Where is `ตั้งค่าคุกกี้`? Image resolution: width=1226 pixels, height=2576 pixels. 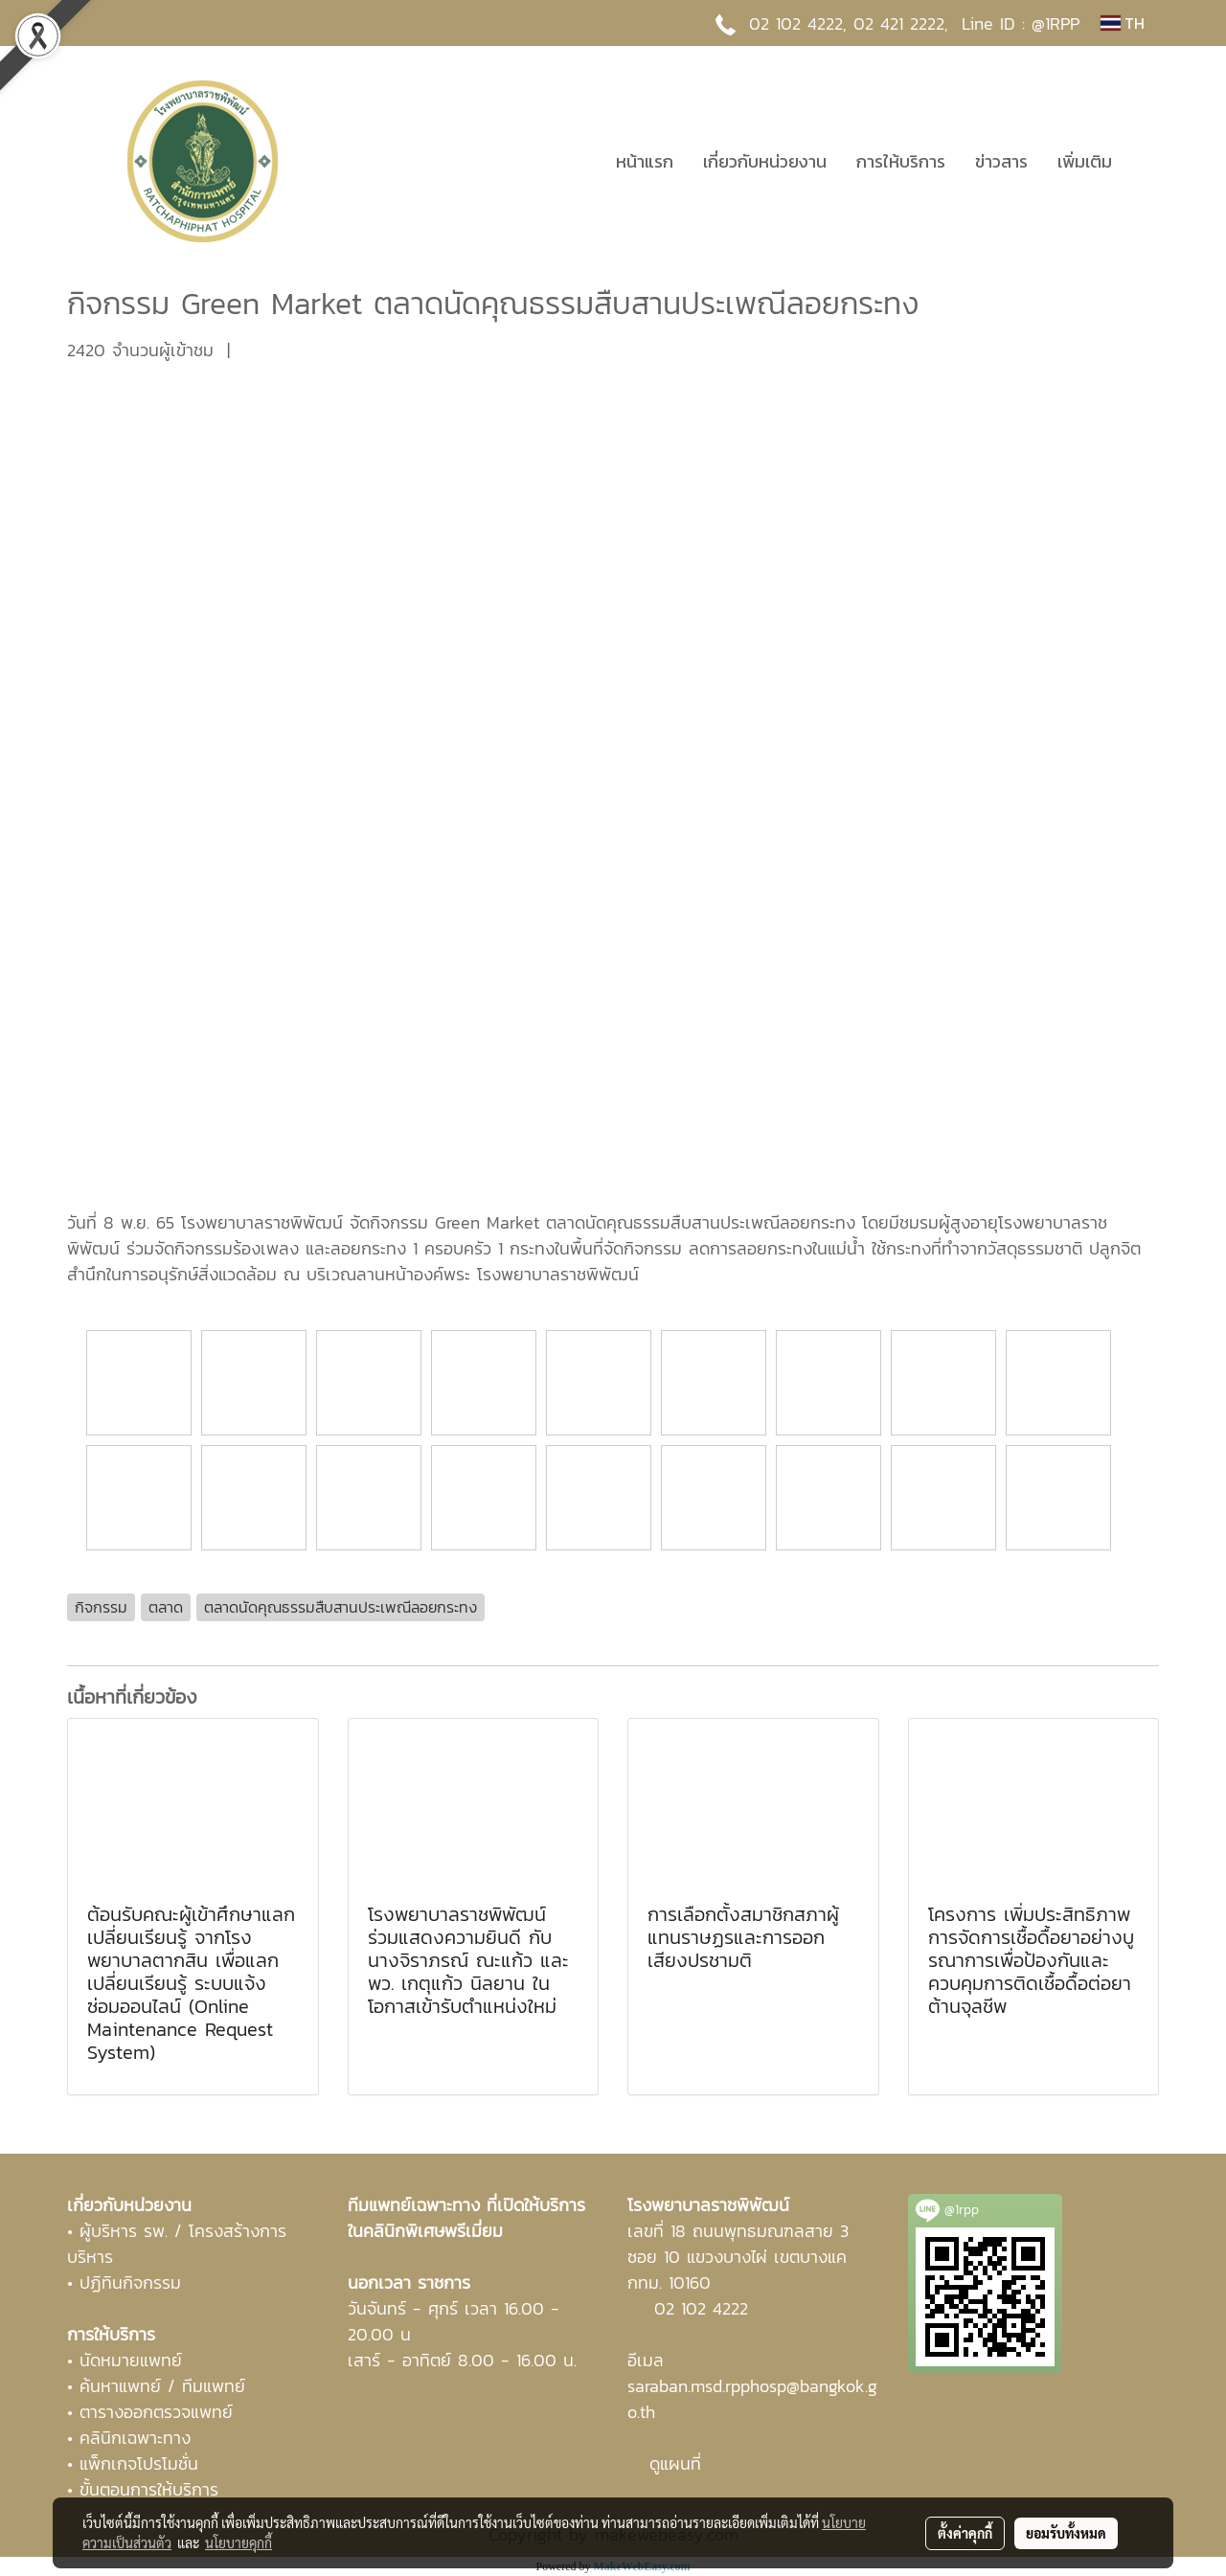
ตั้งค่าคุกกี้ is located at coordinates (965, 2533).